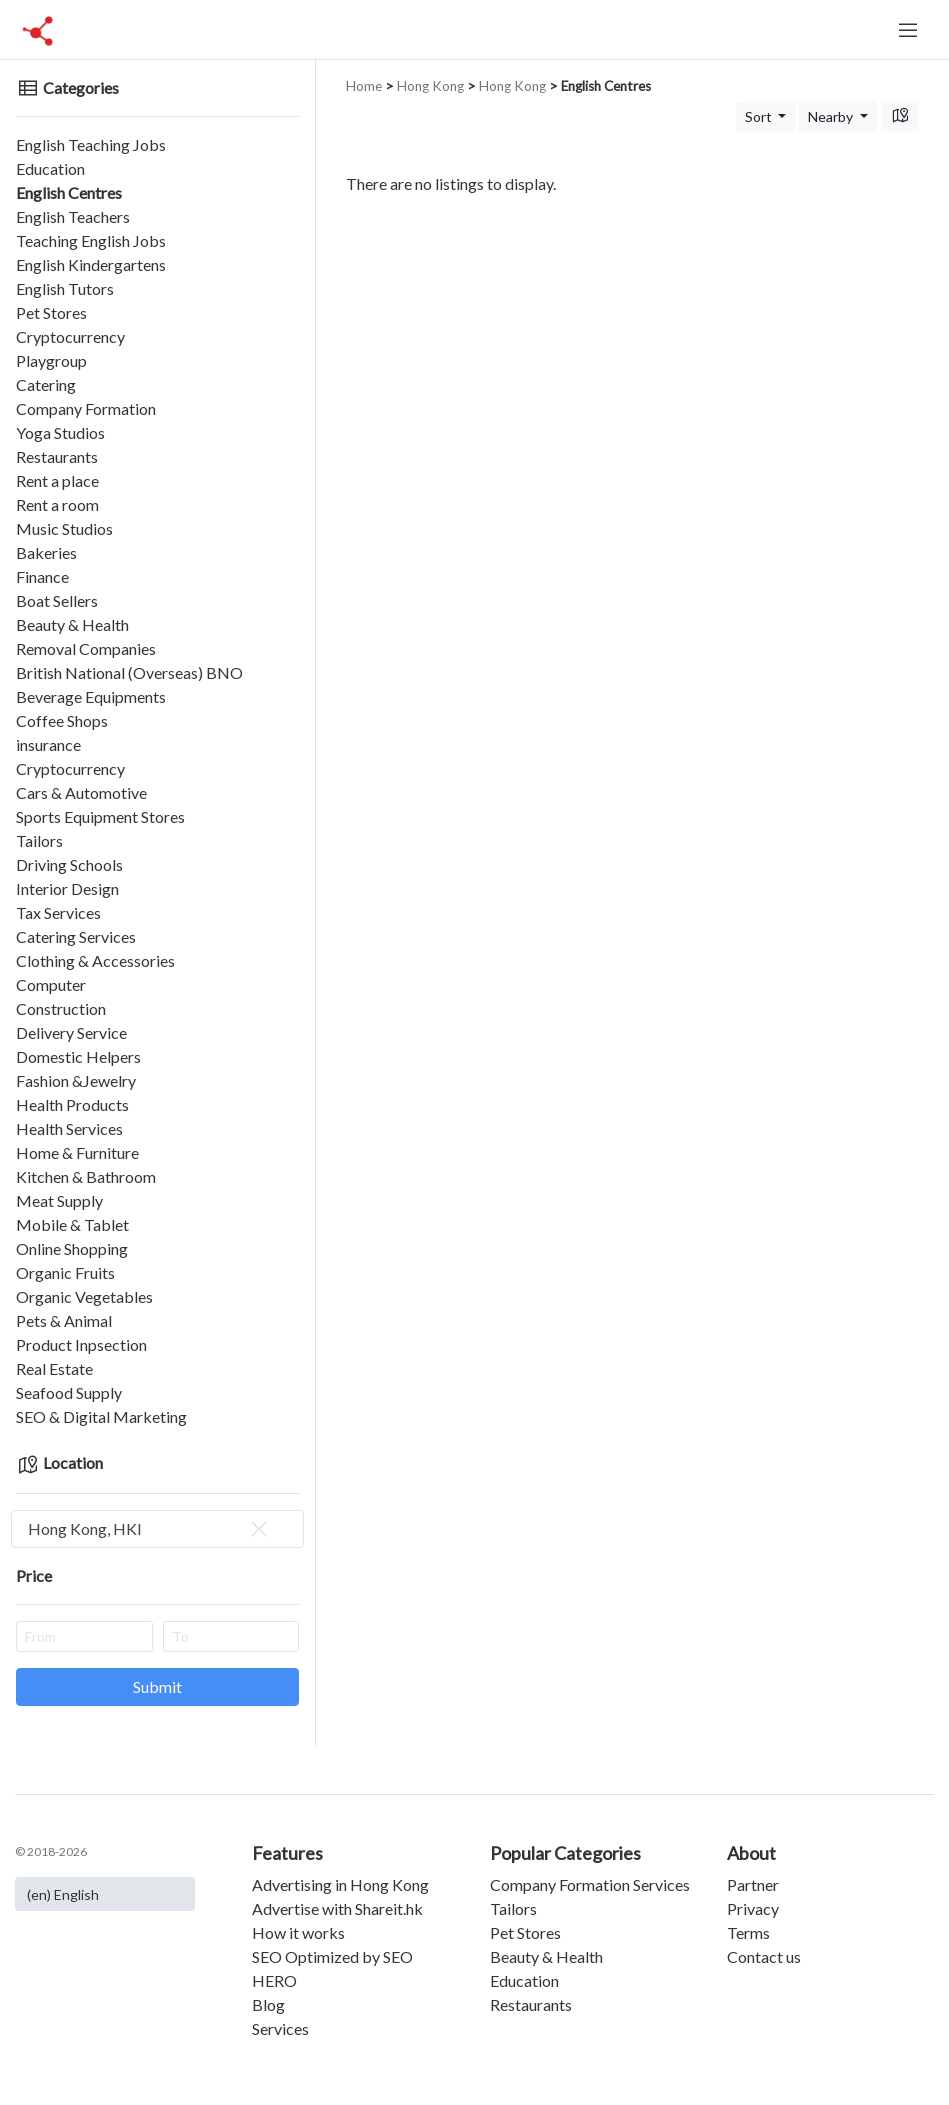  What do you see at coordinates (62, 720) in the screenshot?
I see `Coffee Shops` at bounding box center [62, 720].